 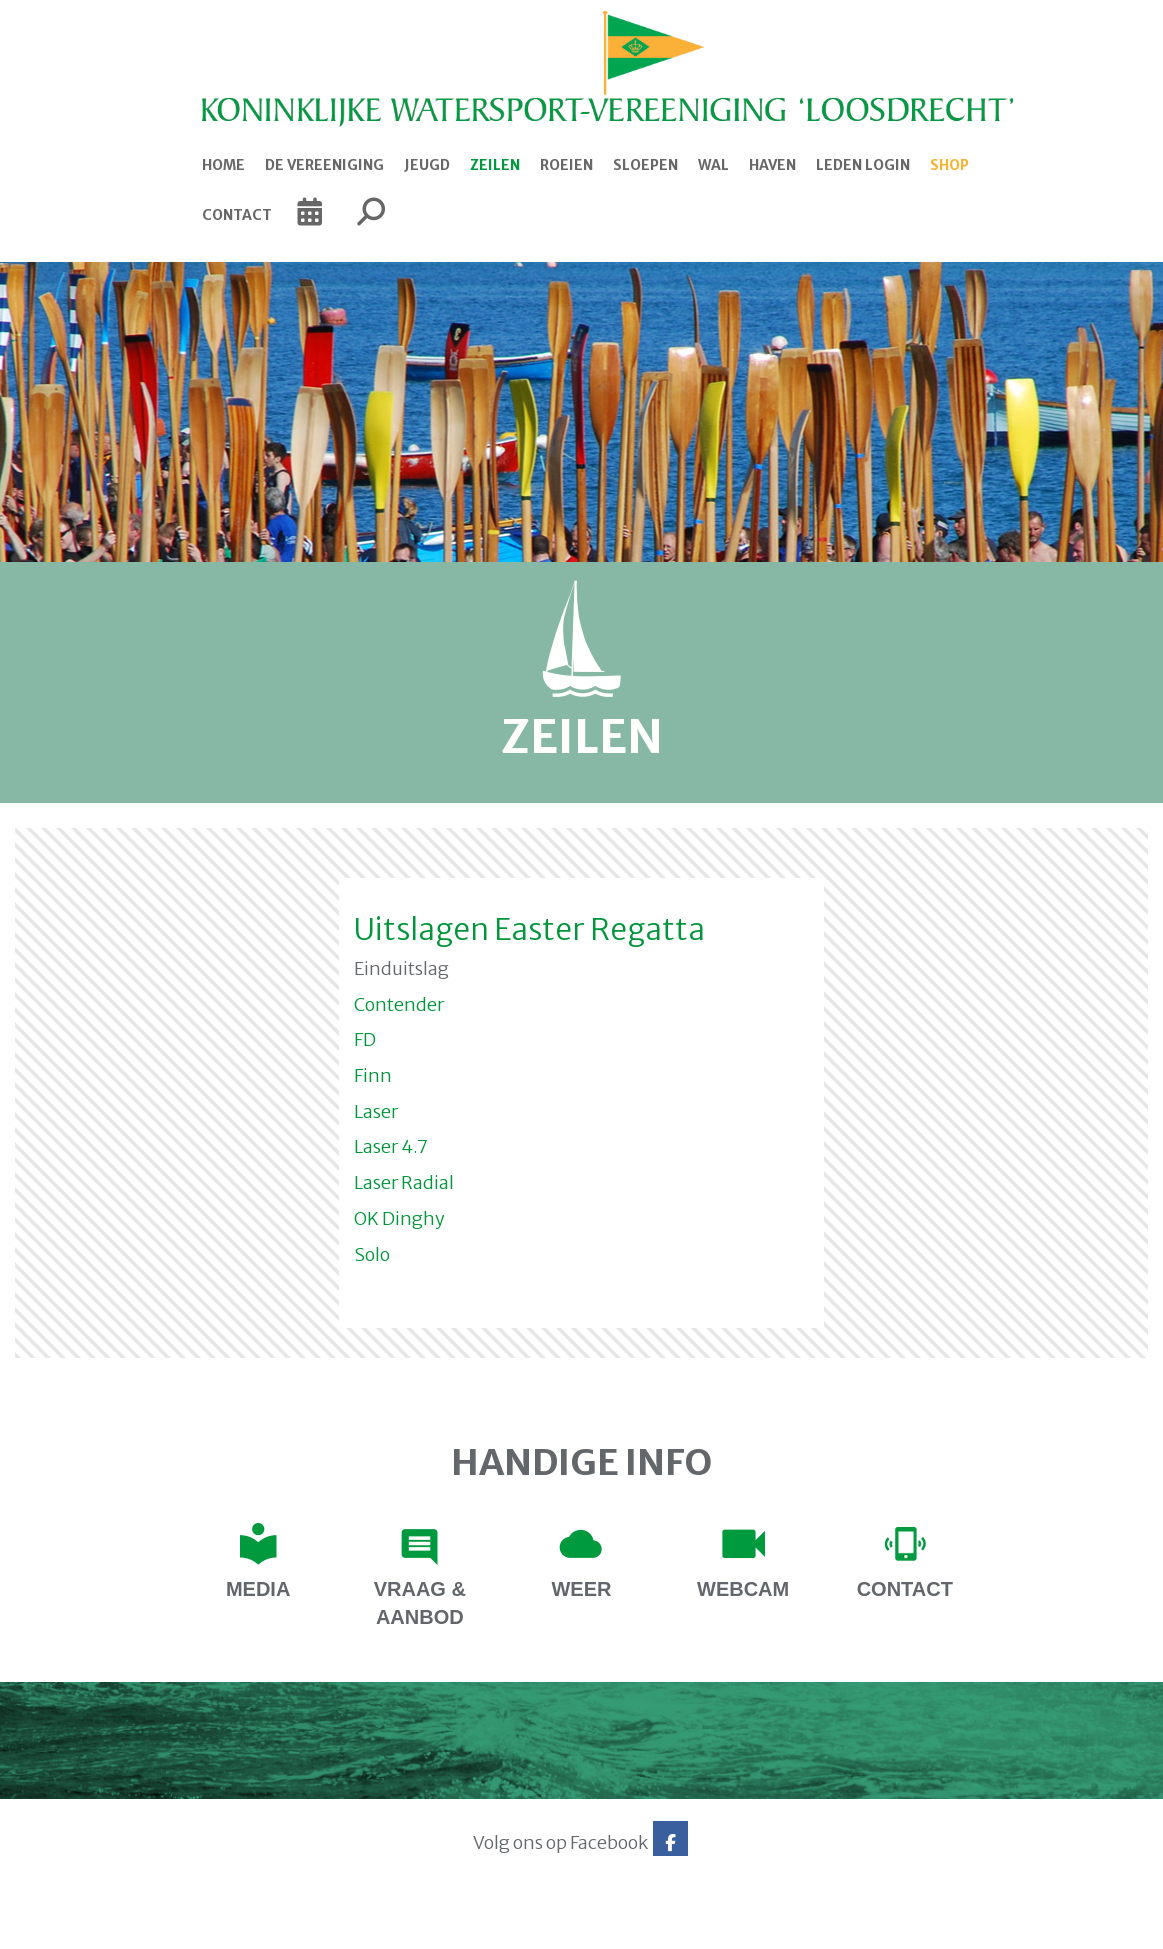 I want to click on Weer, so click(x=581, y=1589).